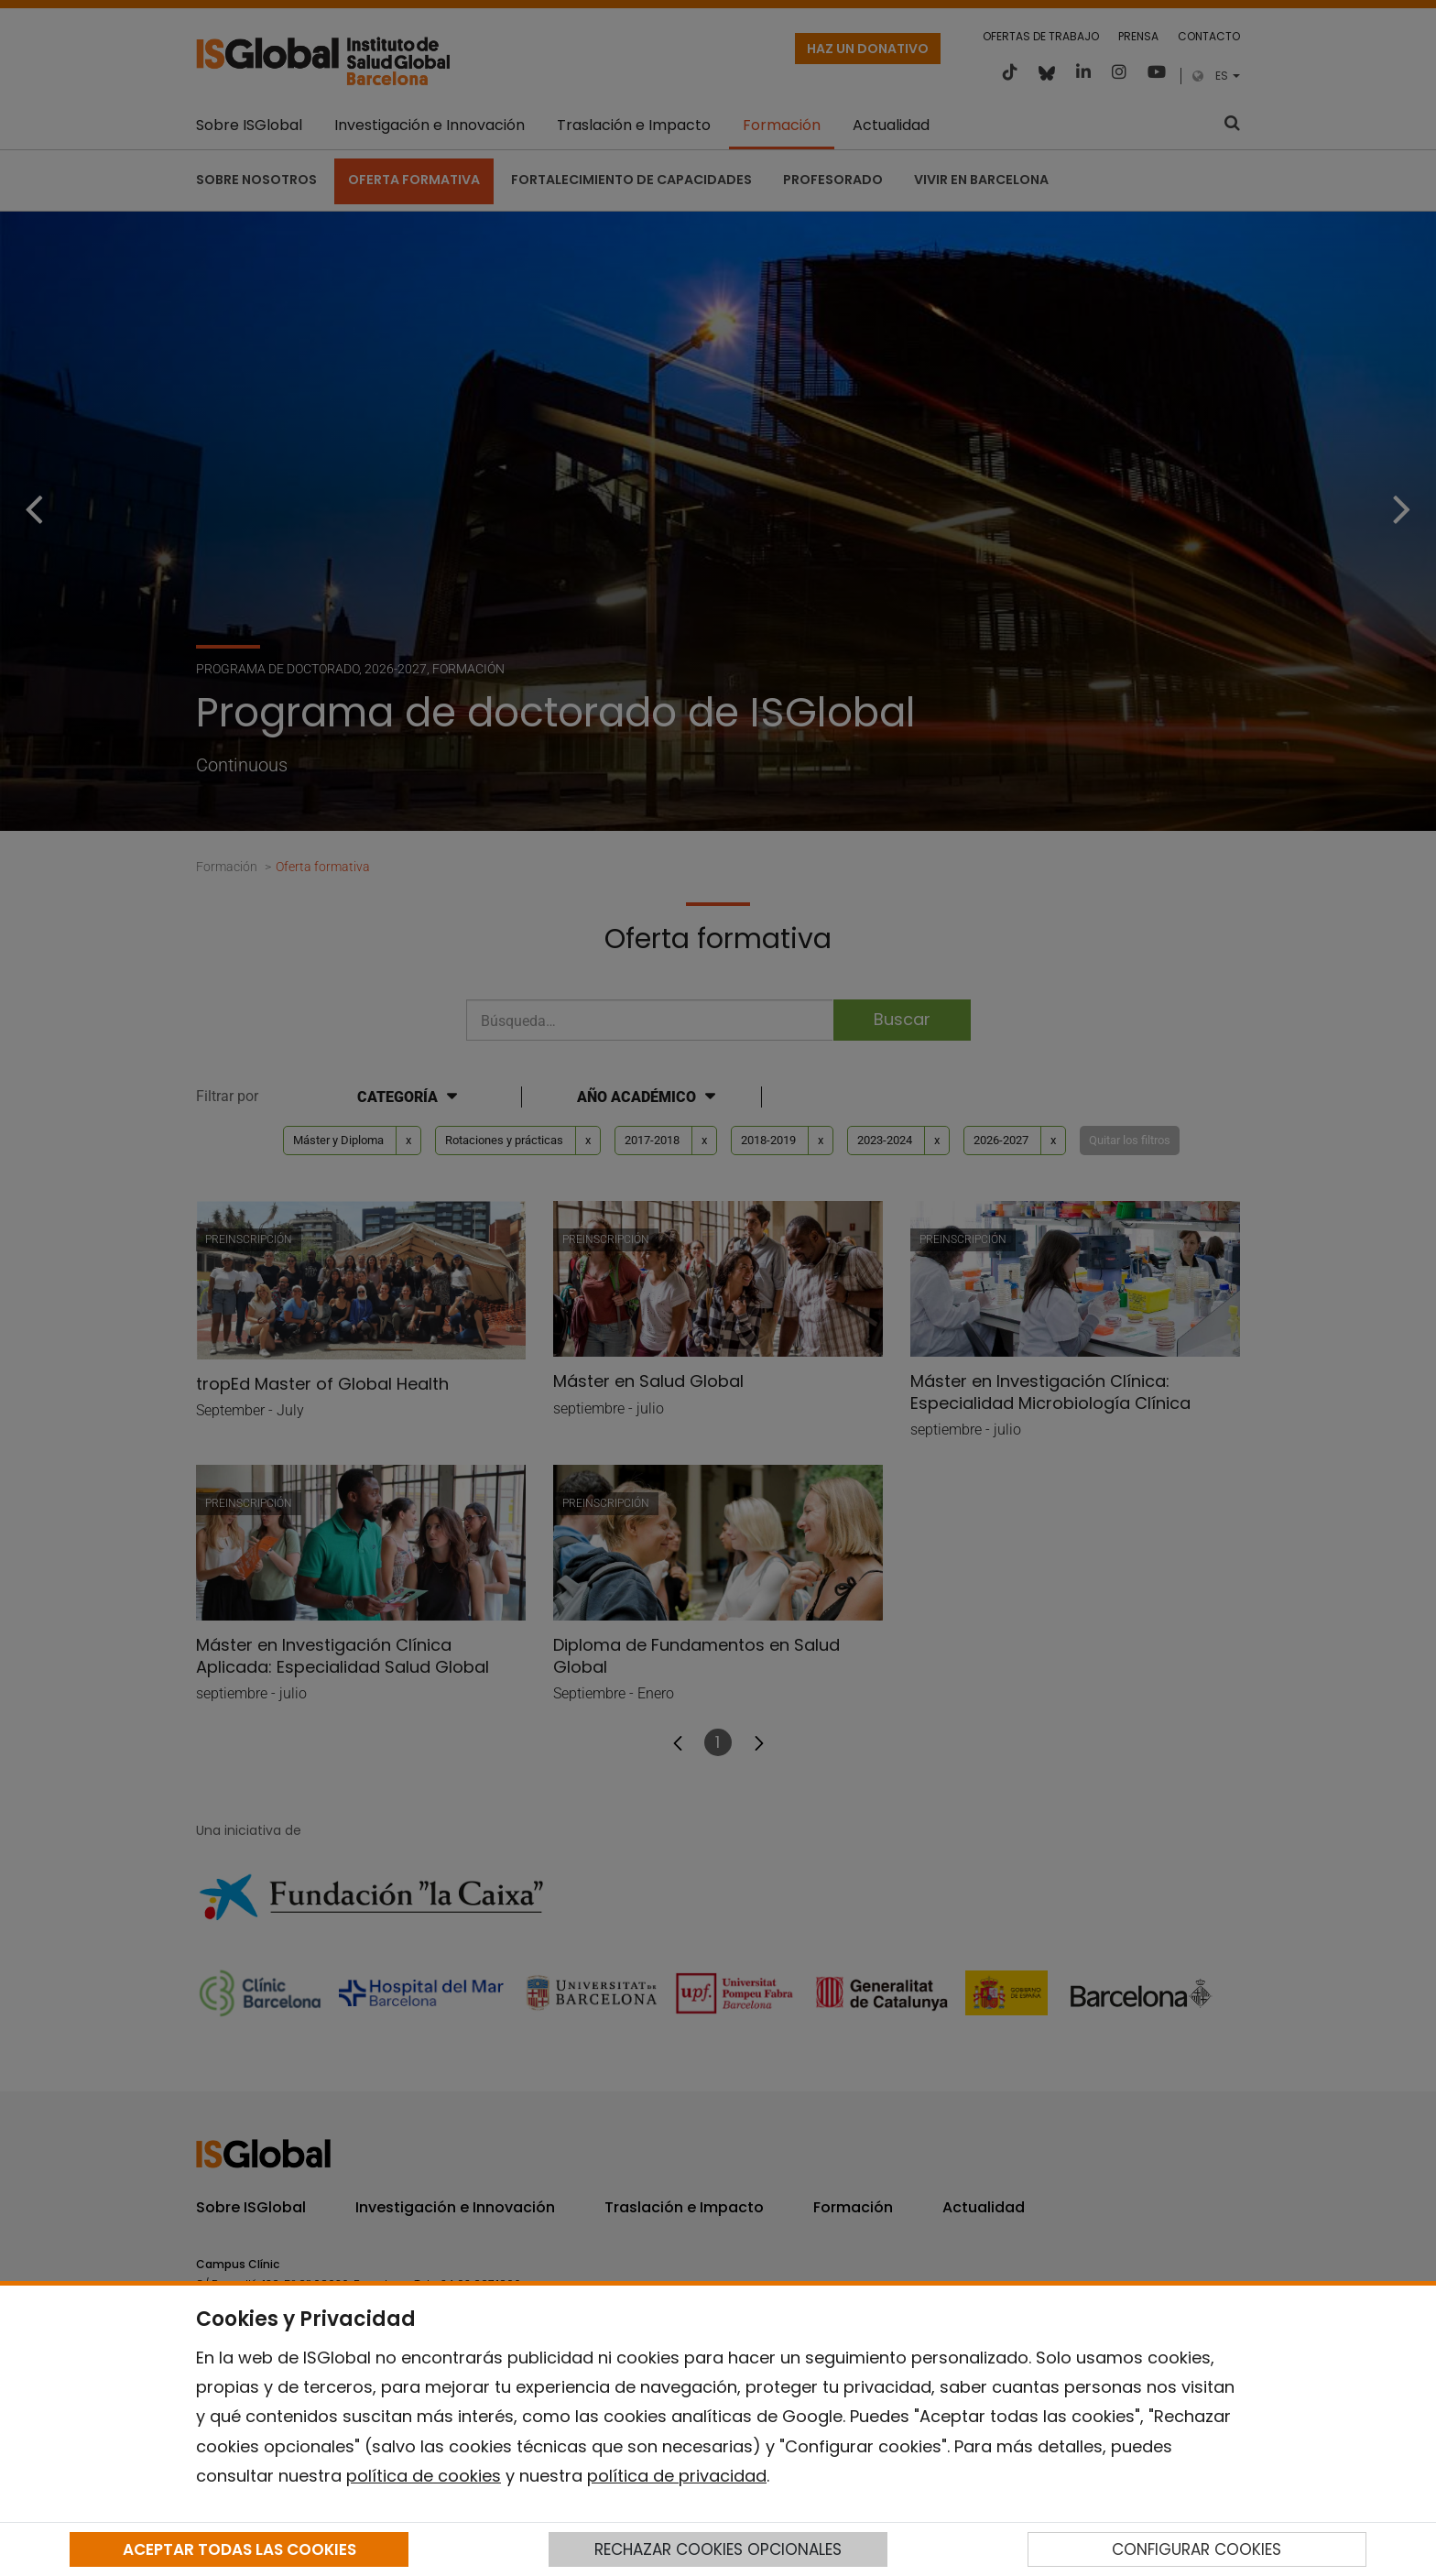  Describe the element at coordinates (718, 2549) in the screenshot. I see `RECHAZAR COOKIES OPCIONALES` at that location.